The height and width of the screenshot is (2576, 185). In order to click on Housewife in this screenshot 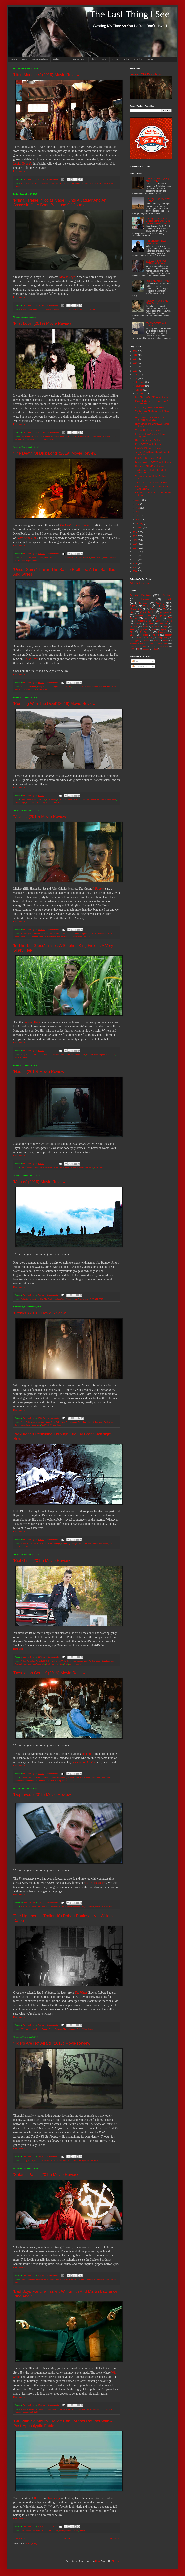, I will do `click(54, 2498)`.